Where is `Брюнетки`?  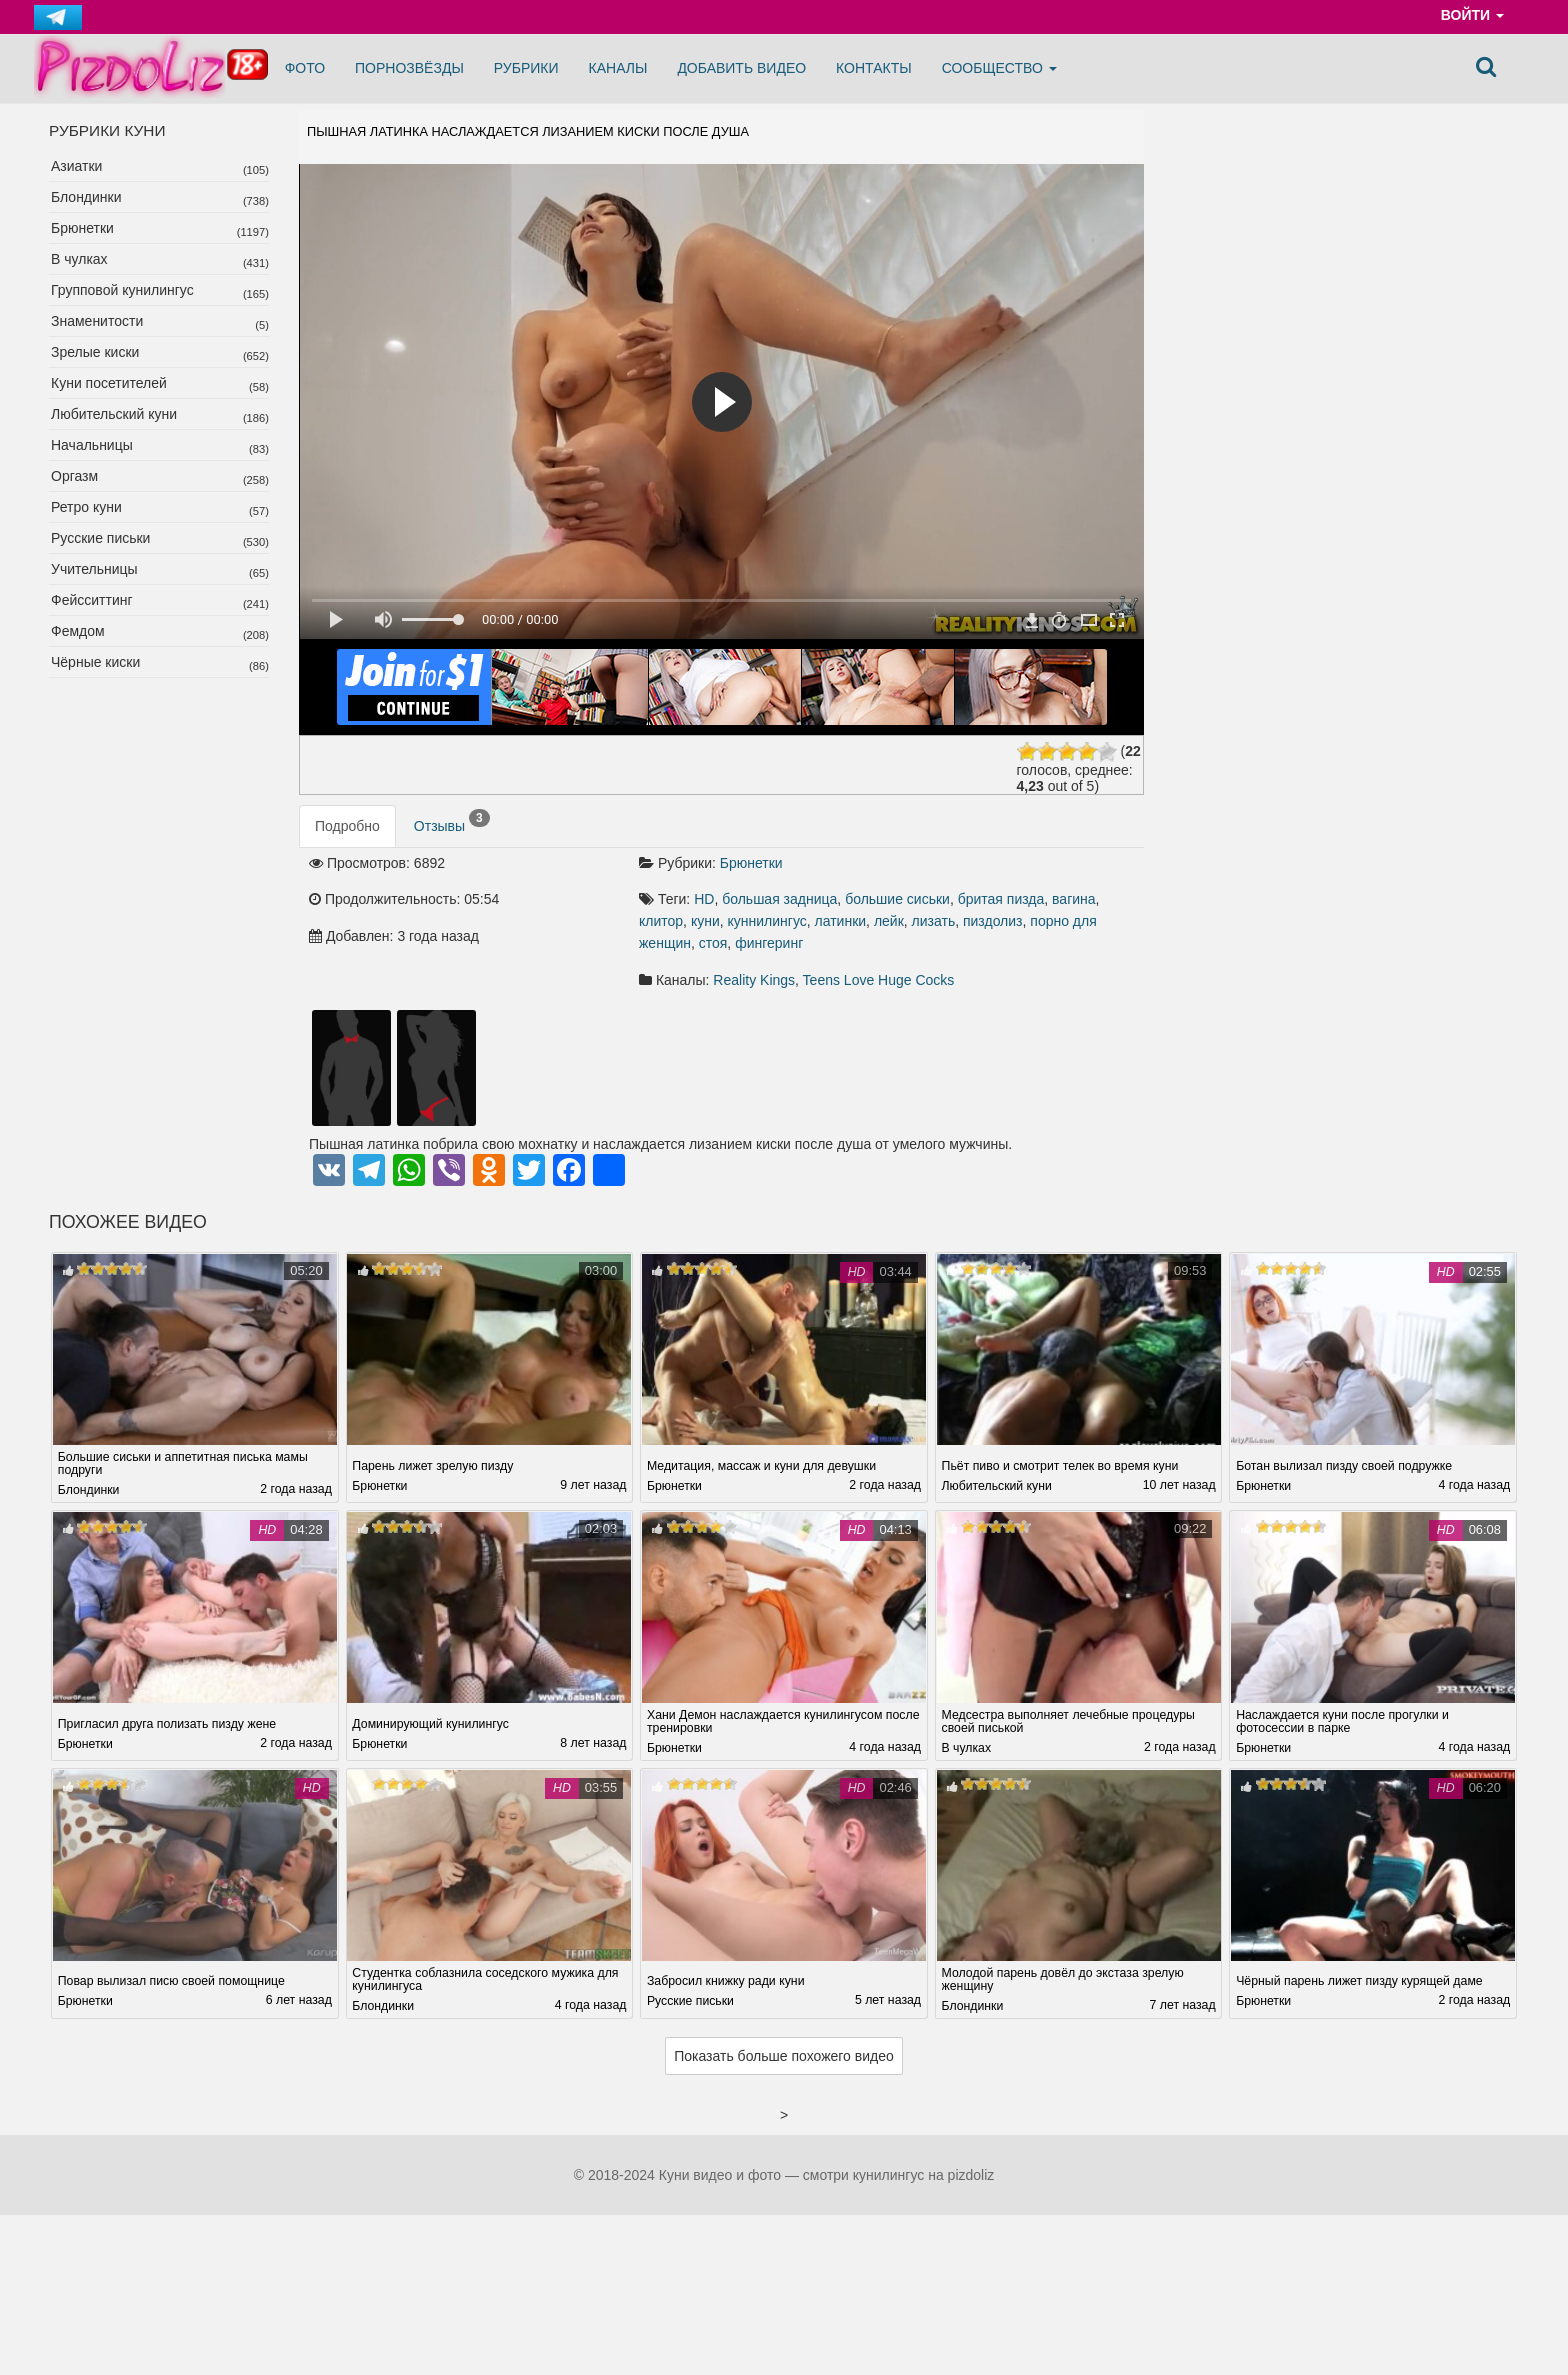 Брюнетки is located at coordinates (82, 228).